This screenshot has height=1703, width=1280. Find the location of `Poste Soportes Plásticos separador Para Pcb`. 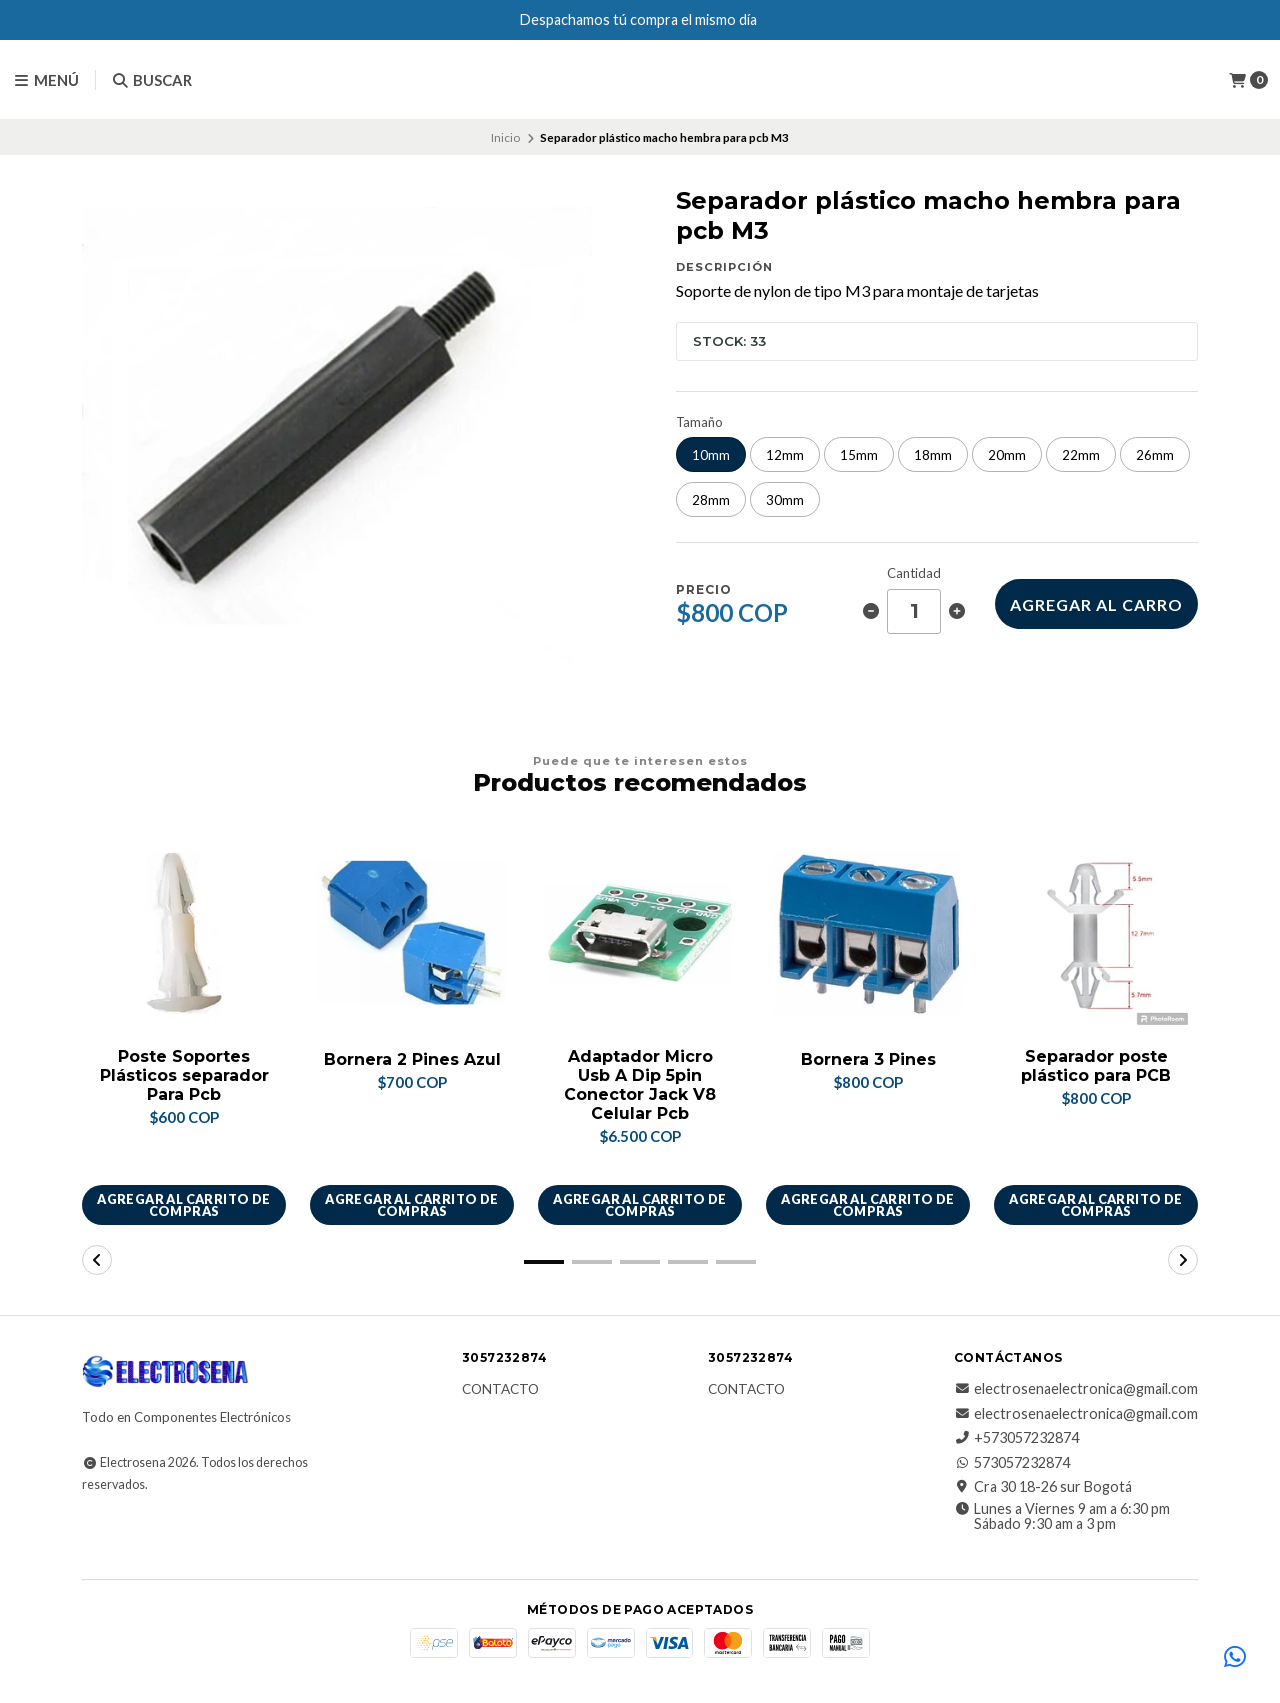

Poste Soportes Plásticos separador Para Pcb is located at coordinates (184, 1075).